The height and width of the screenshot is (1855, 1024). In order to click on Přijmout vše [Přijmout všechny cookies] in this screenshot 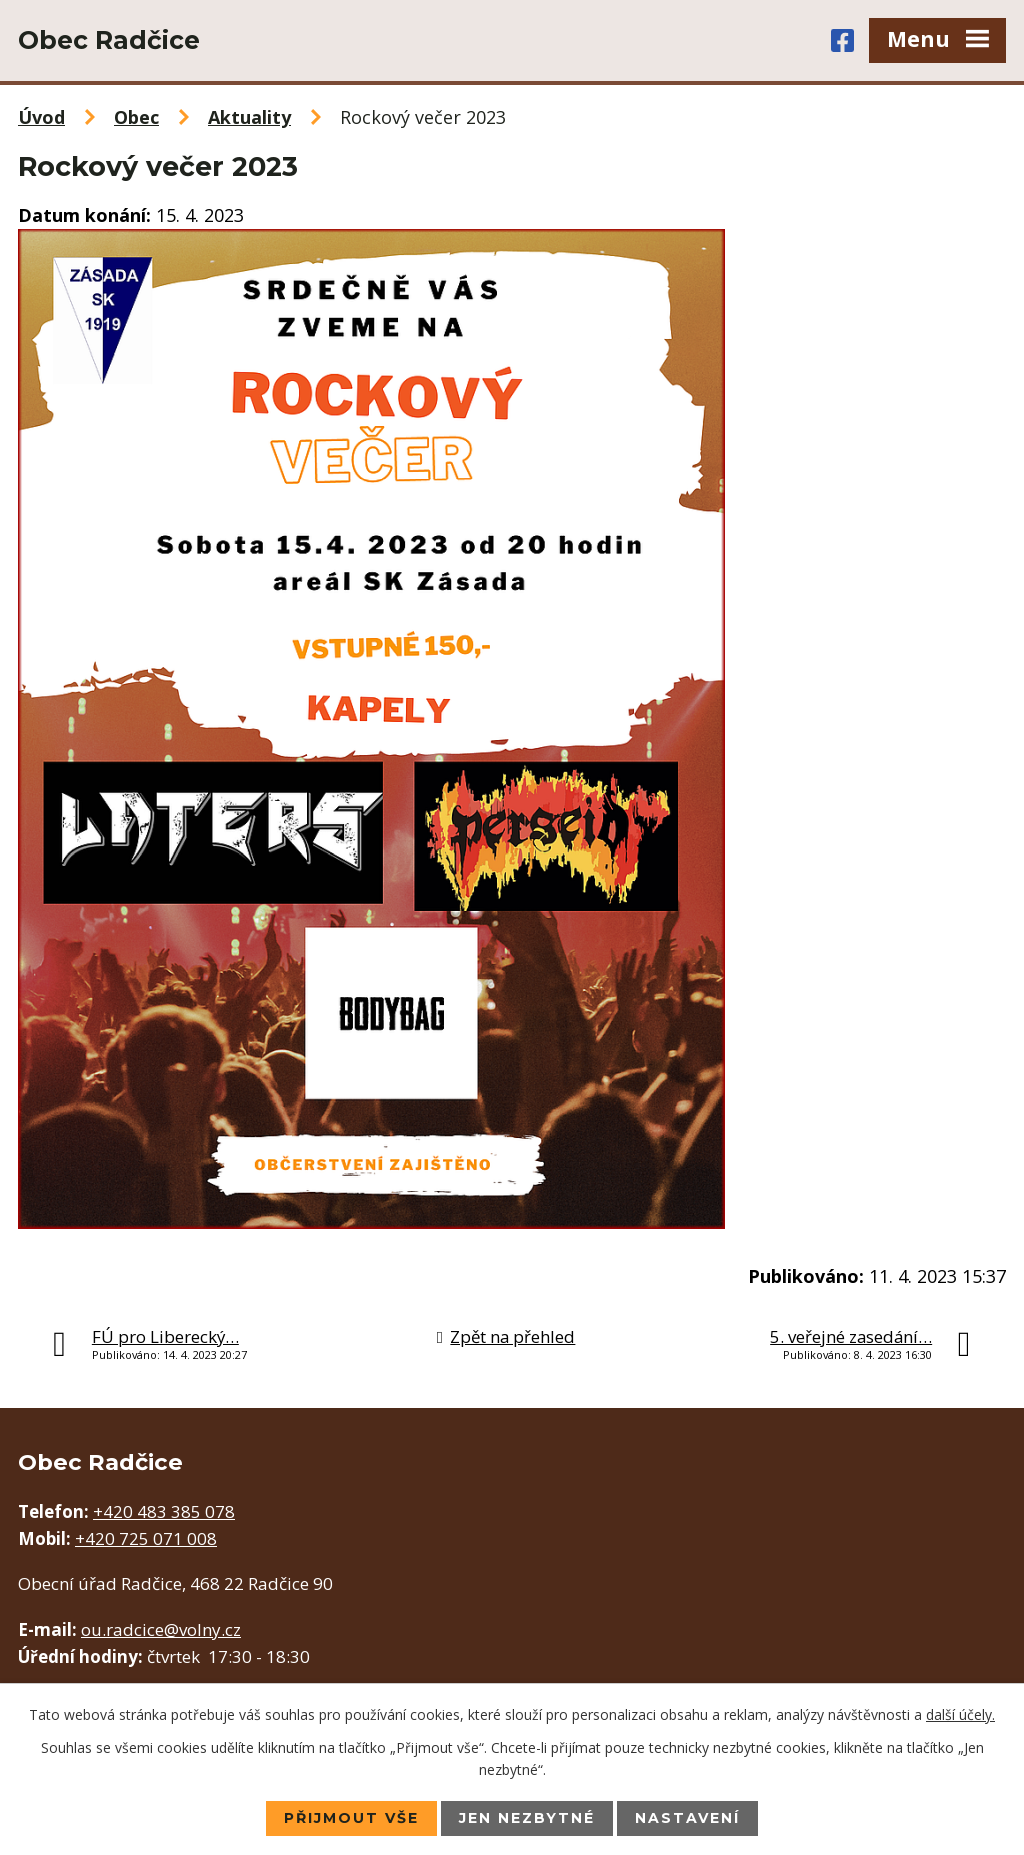, I will do `click(351, 1818)`.